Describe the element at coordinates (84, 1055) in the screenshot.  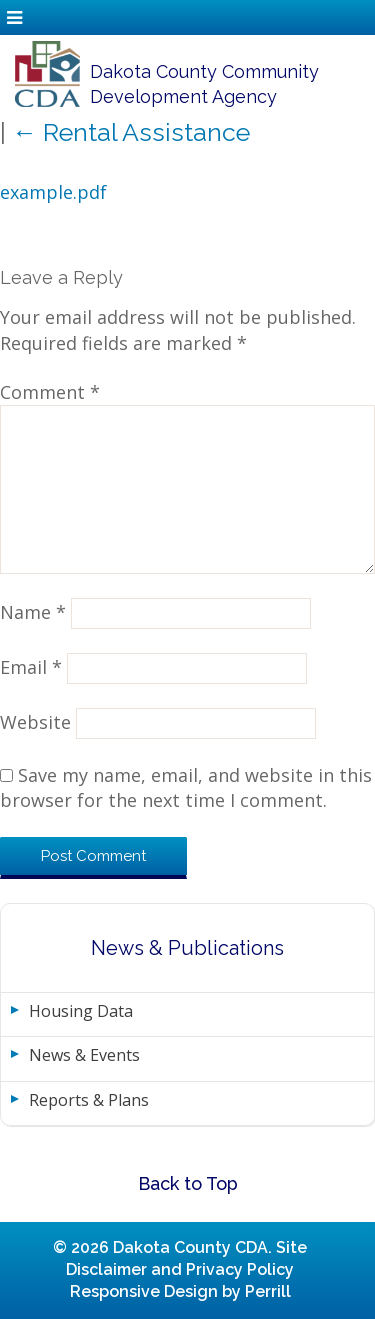
I see `News & Events` at that location.